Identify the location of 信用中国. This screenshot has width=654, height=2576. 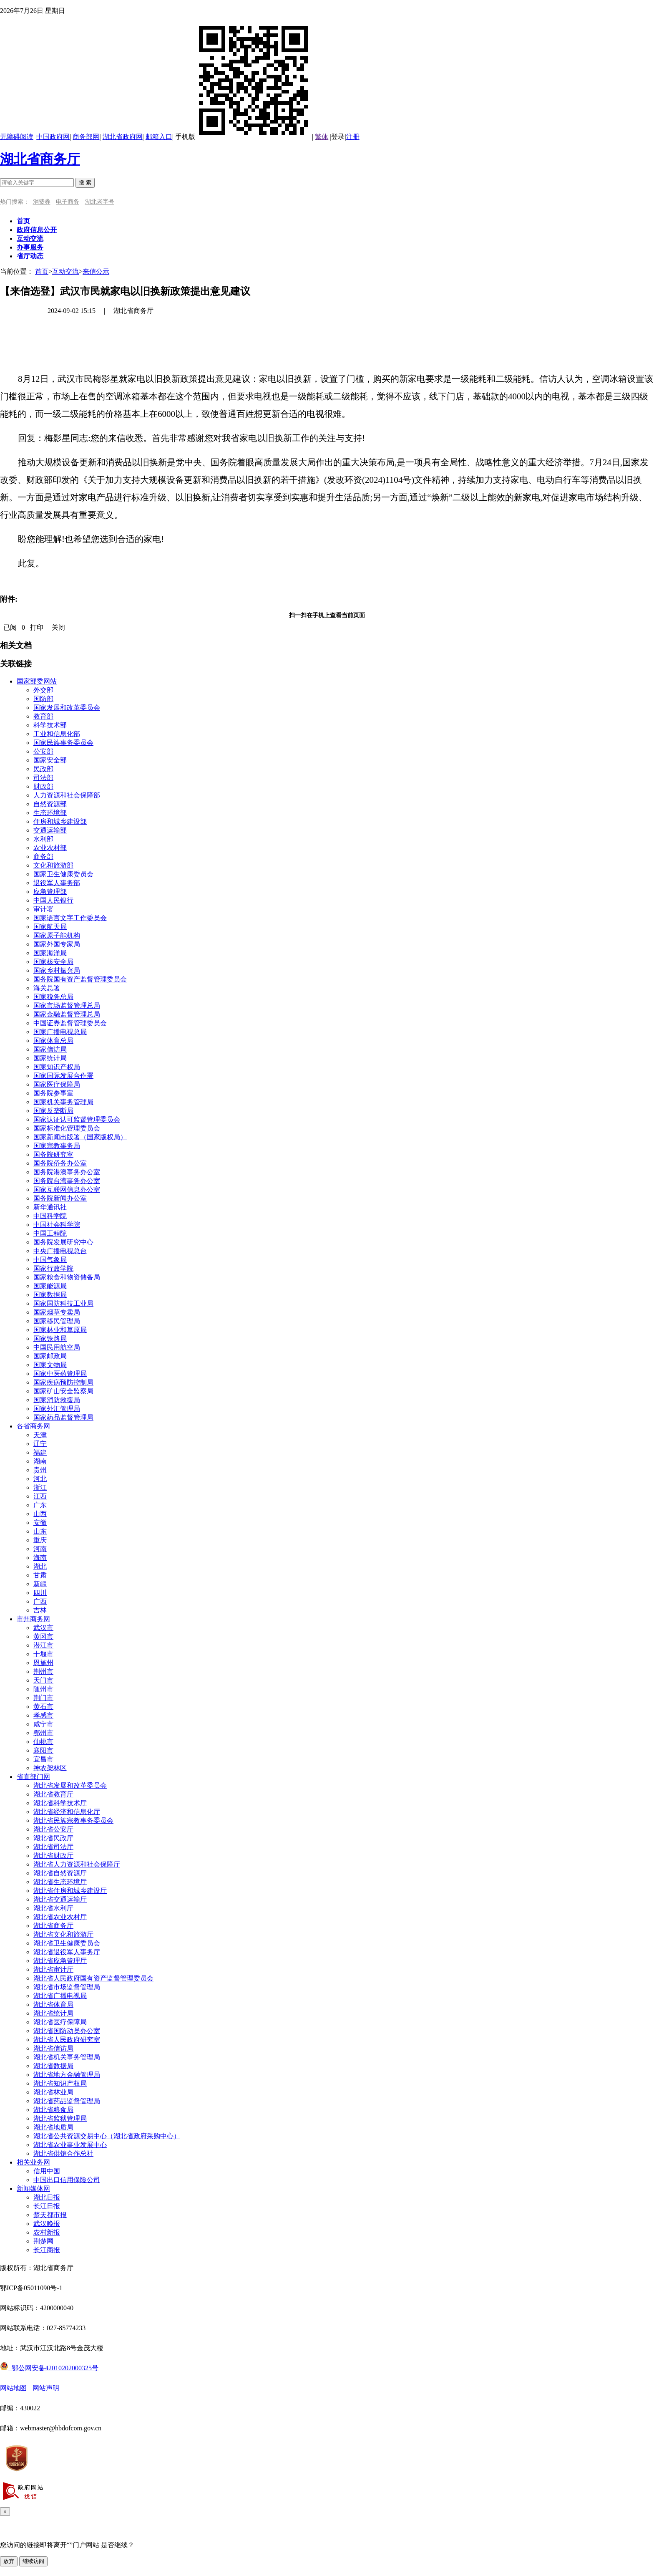
(46, 2171).